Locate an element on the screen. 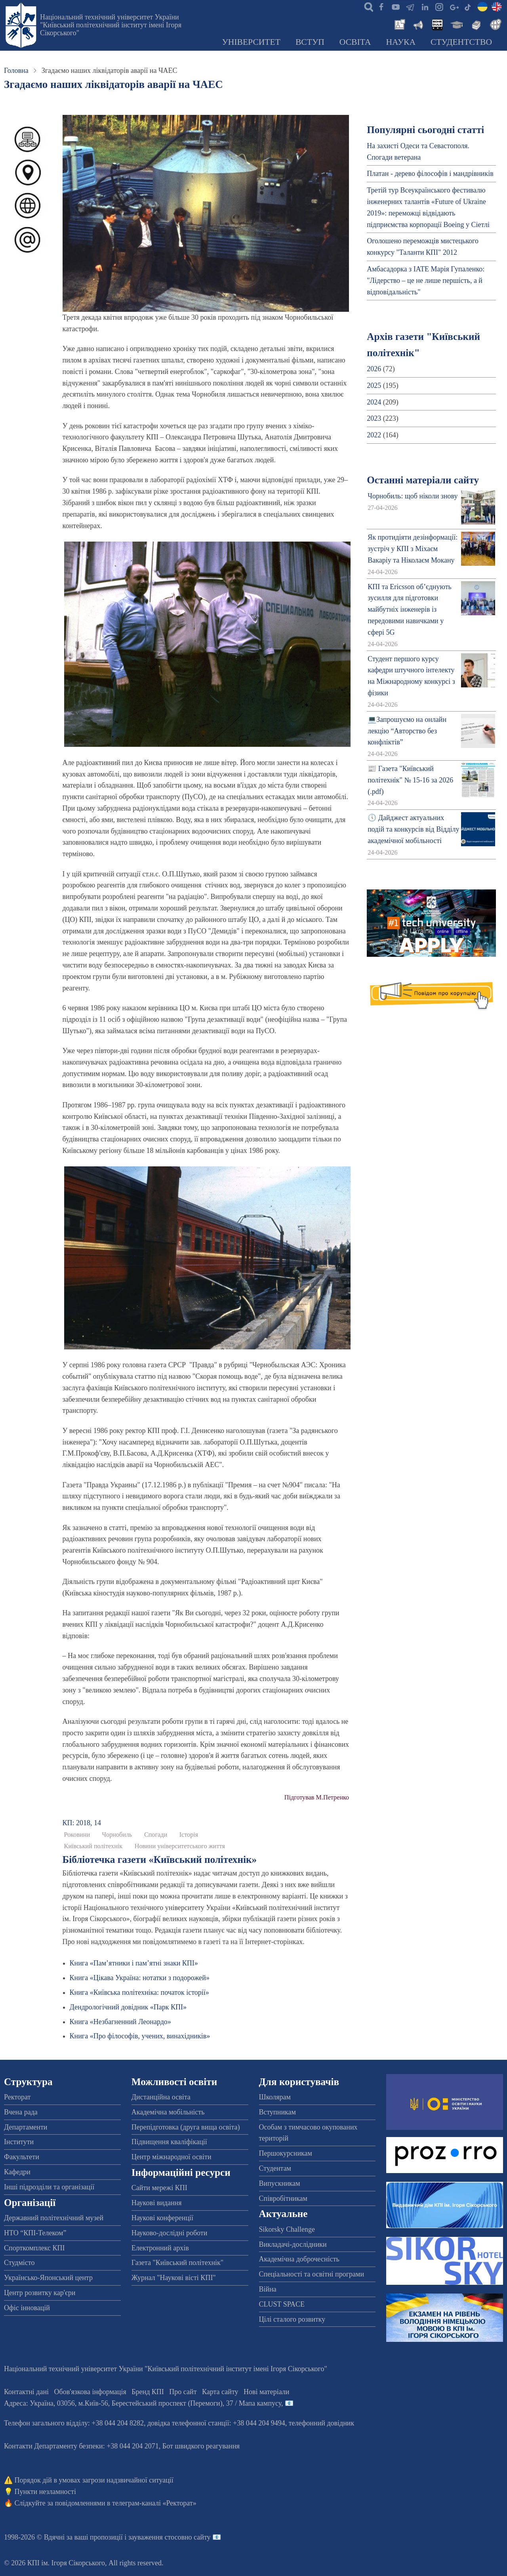  2024 is located at coordinates (374, 402).